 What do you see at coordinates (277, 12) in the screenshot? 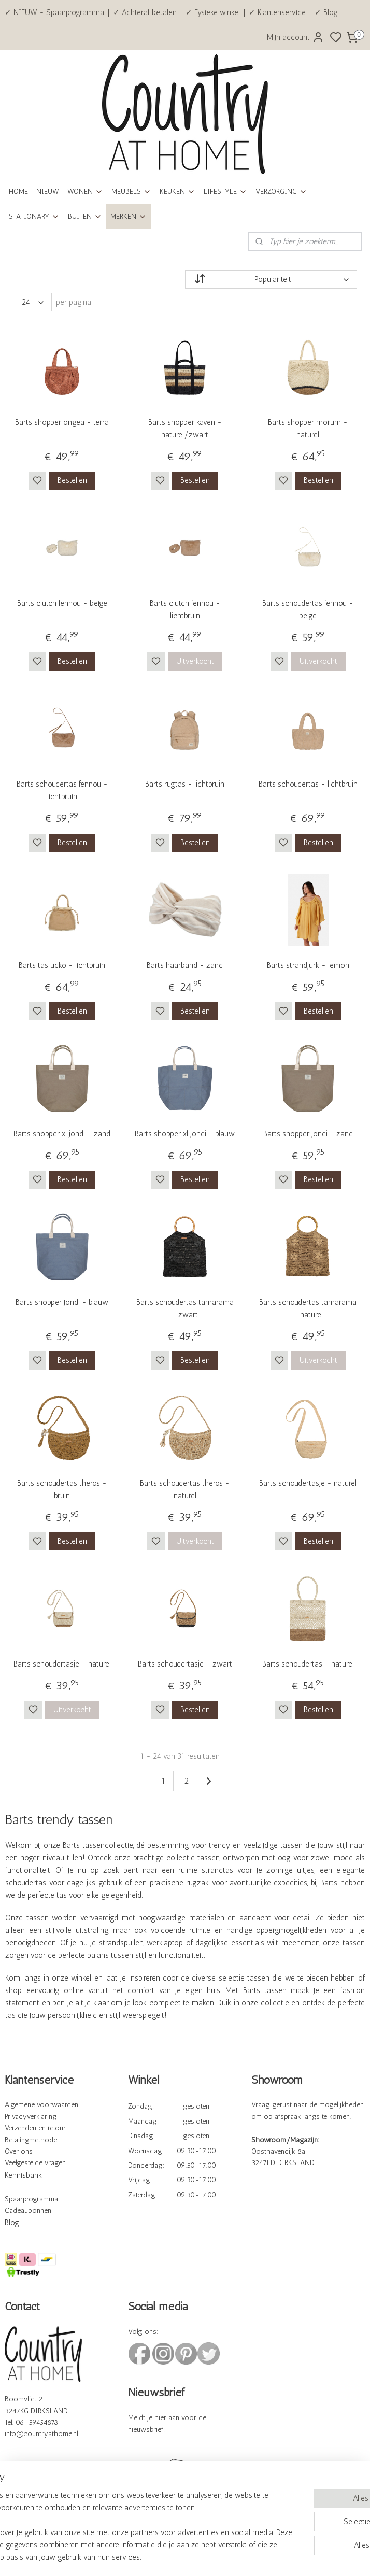
I see `✓ Klantenservice` at bounding box center [277, 12].